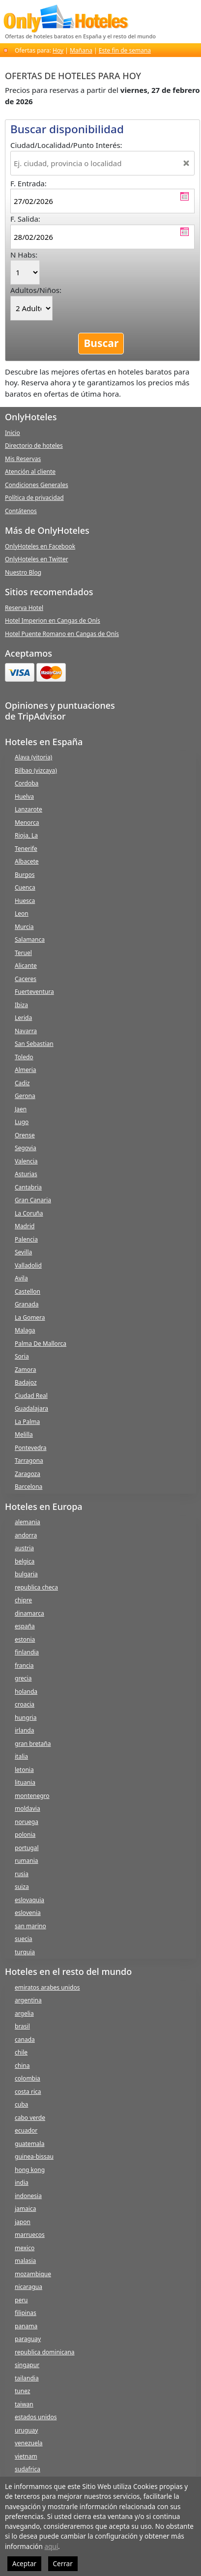 The height and width of the screenshot is (2576, 201). What do you see at coordinates (26, 2326) in the screenshot?
I see `panama` at bounding box center [26, 2326].